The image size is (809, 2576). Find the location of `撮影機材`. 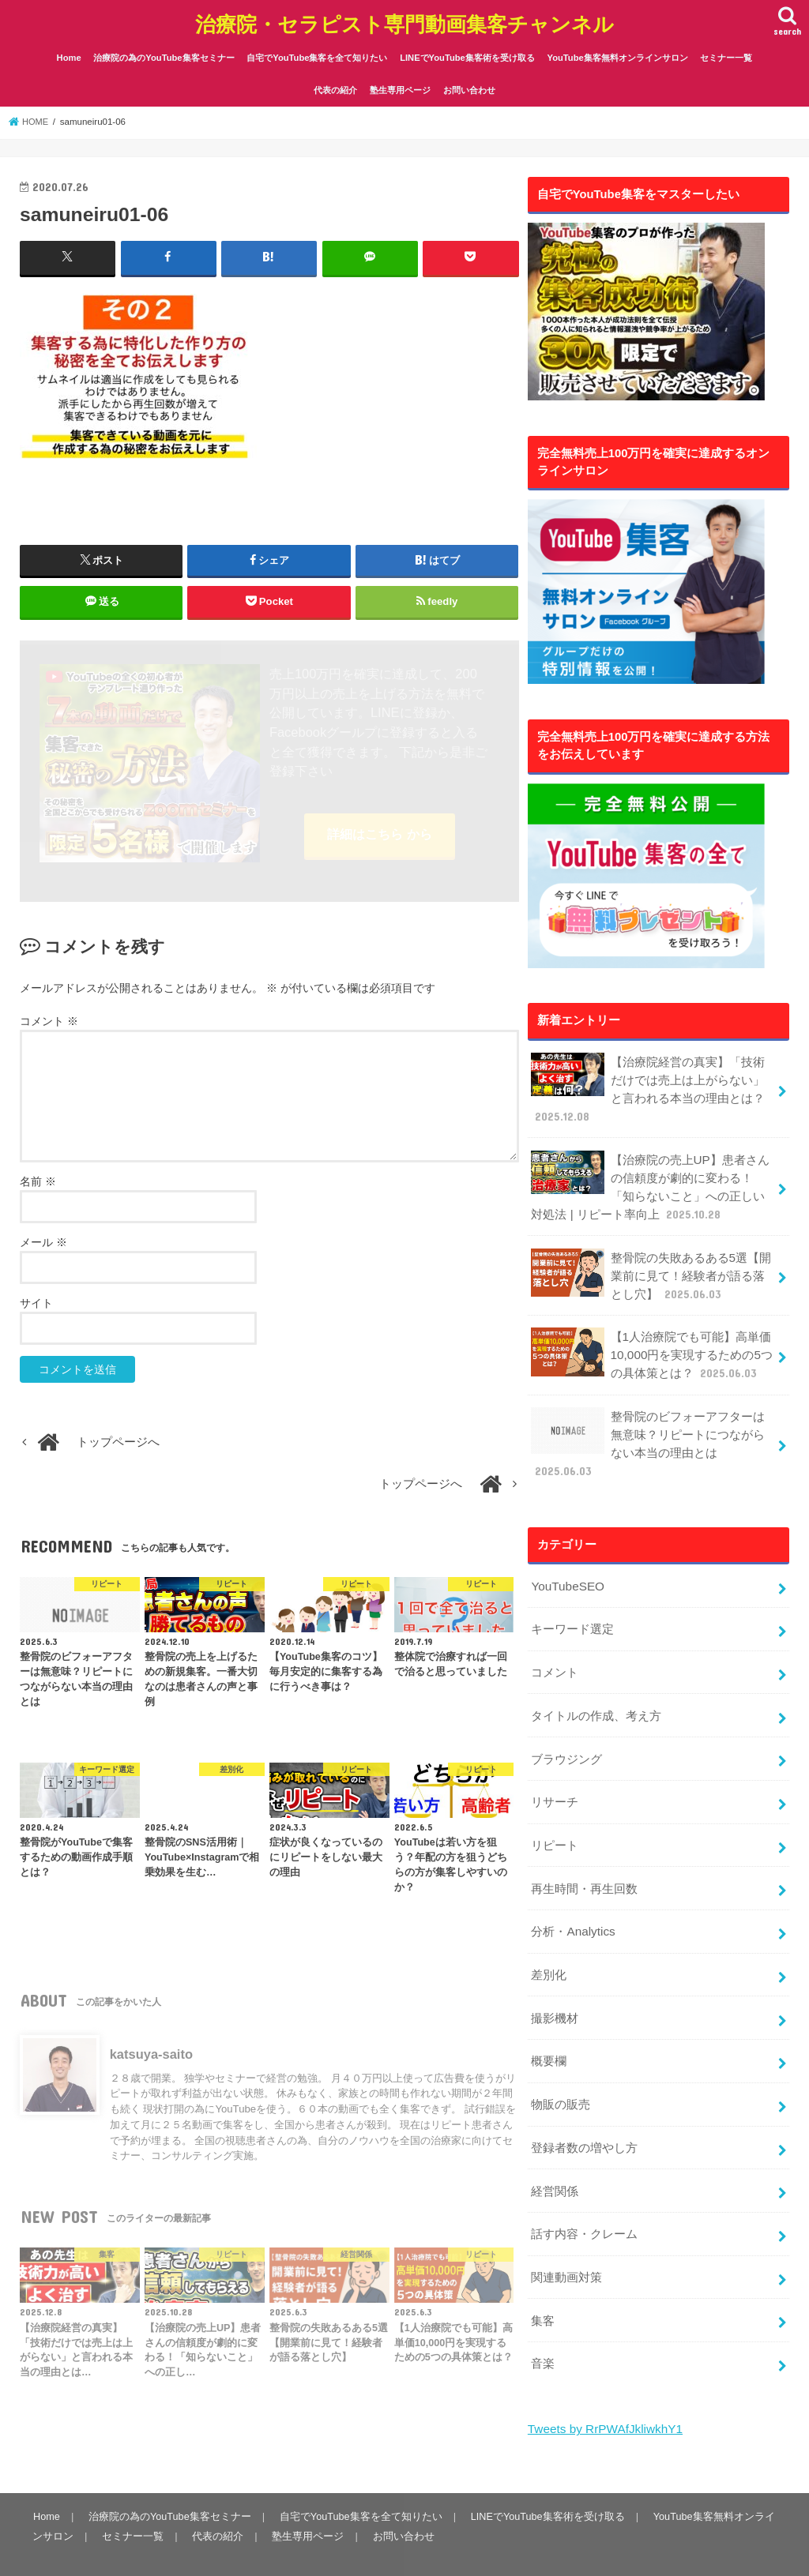

撮影機材 is located at coordinates (554, 1982).